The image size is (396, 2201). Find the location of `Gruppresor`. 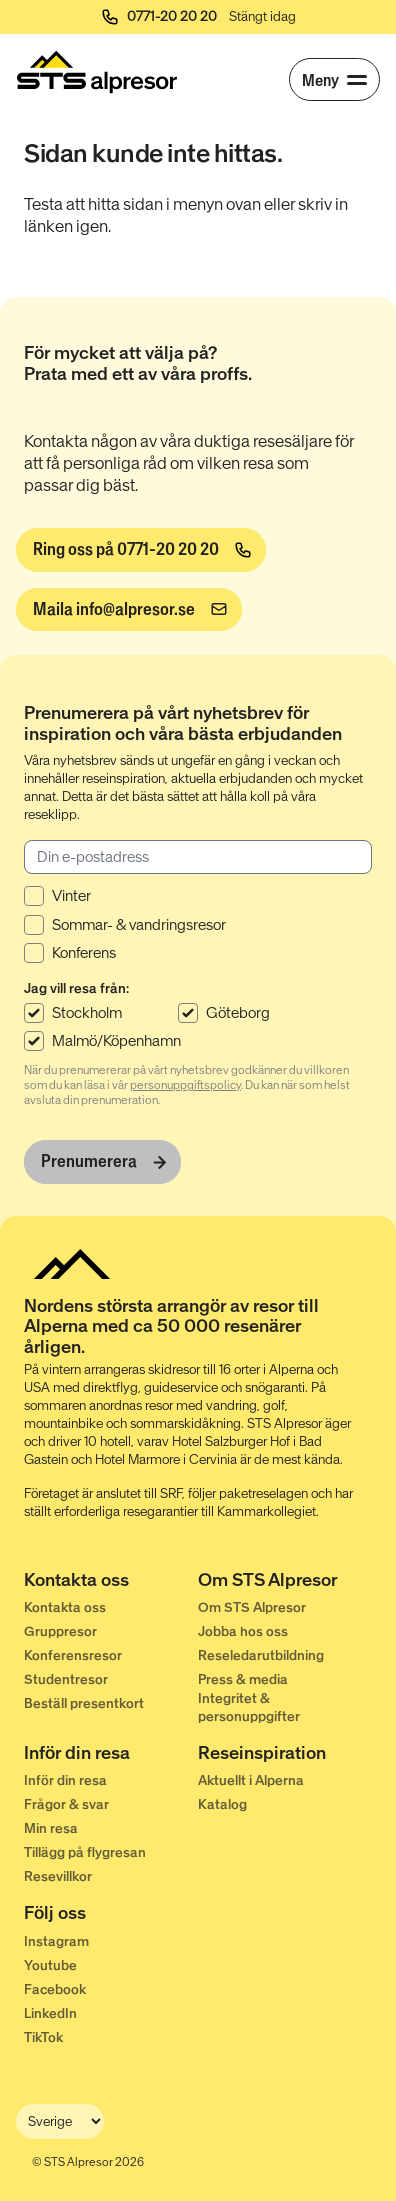

Gruppresor is located at coordinates (60, 1631).